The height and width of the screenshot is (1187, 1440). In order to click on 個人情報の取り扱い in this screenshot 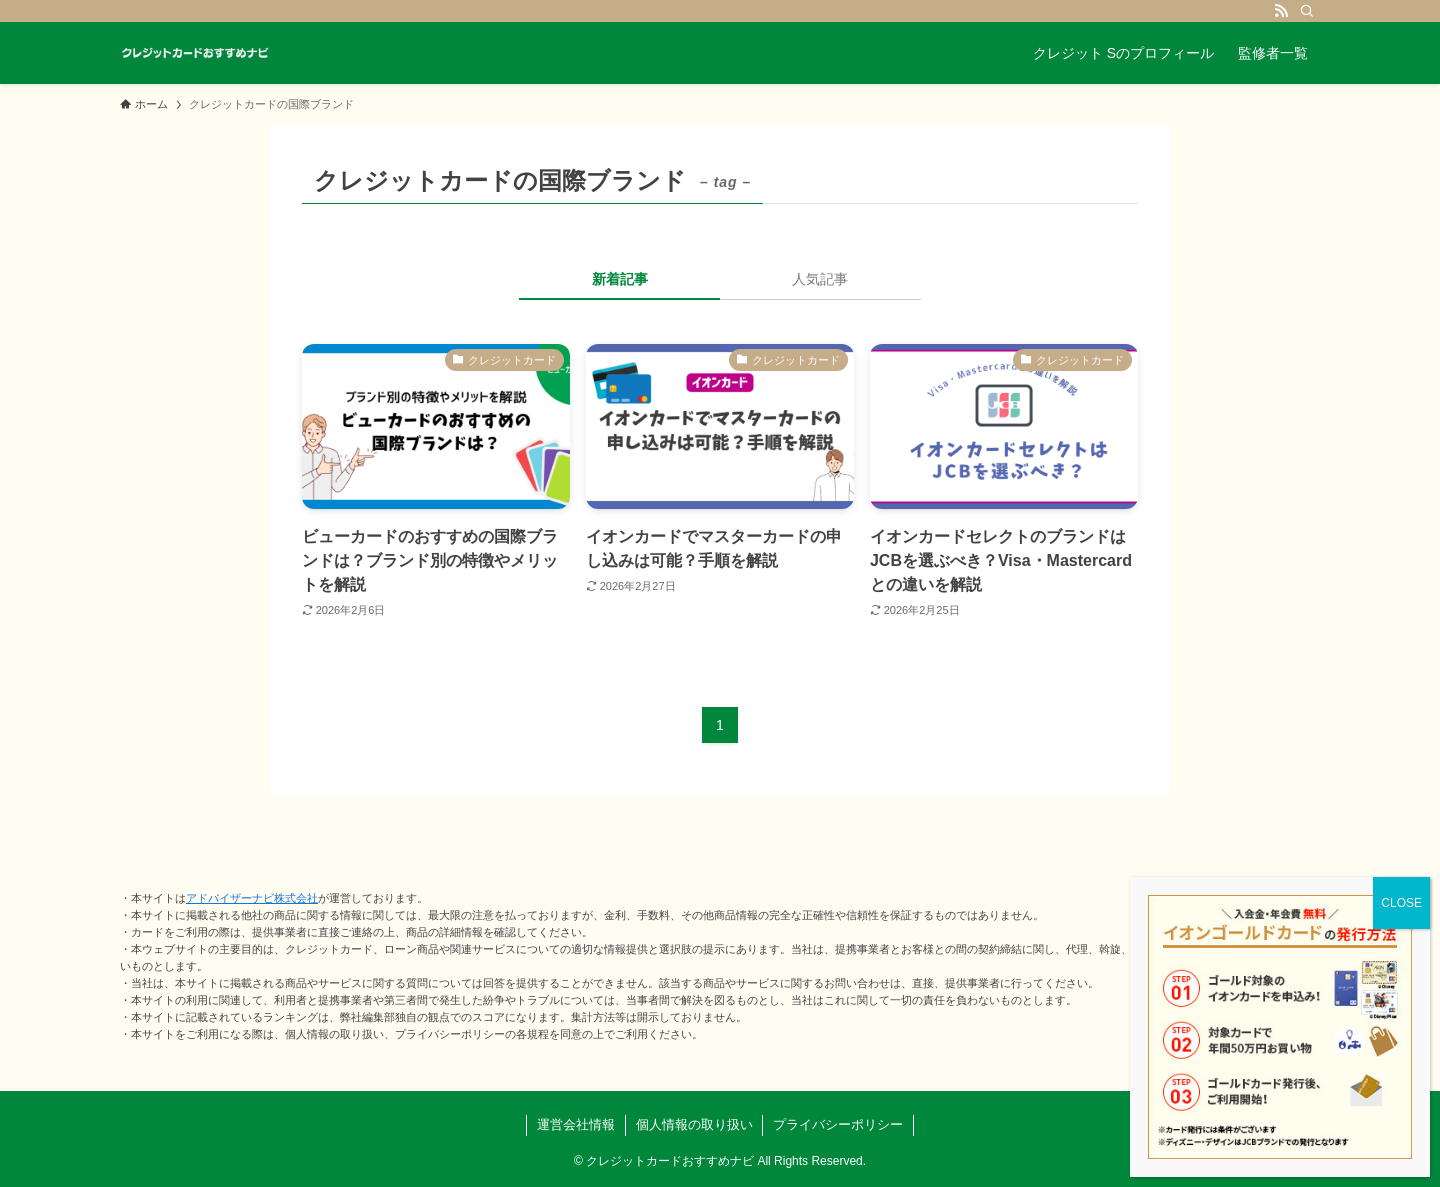, I will do `click(694, 1124)`.